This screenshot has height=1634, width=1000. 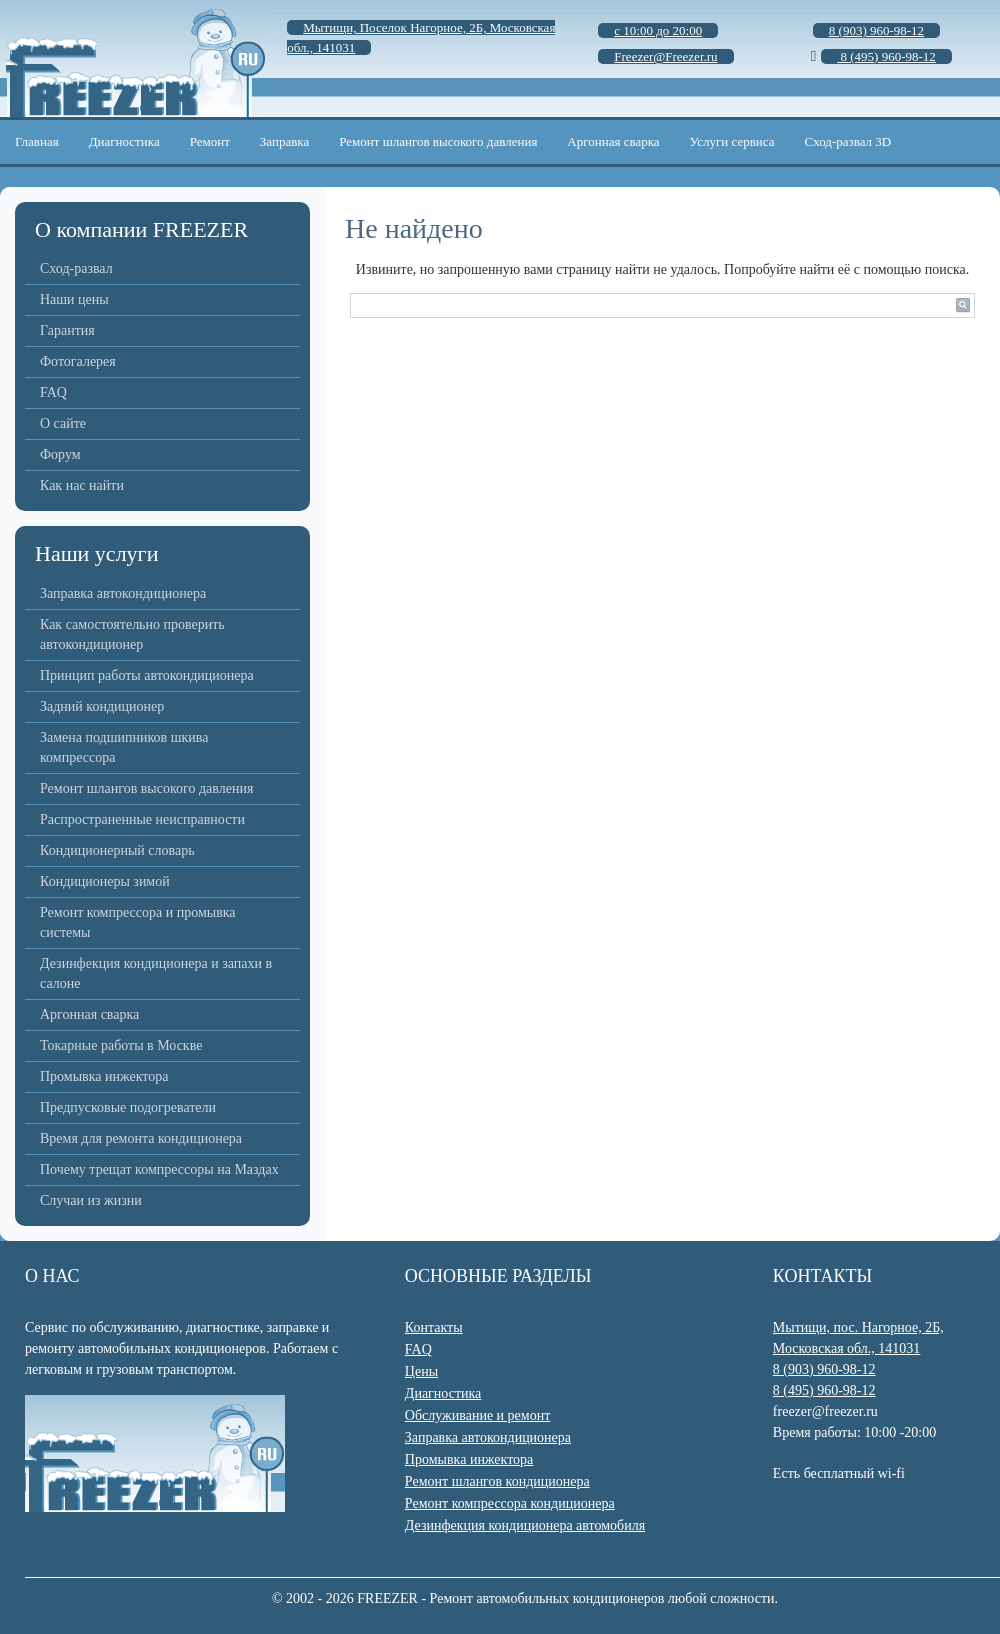 What do you see at coordinates (76, 268) in the screenshot?
I see `Сход-развал` at bounding box center [76, 268].